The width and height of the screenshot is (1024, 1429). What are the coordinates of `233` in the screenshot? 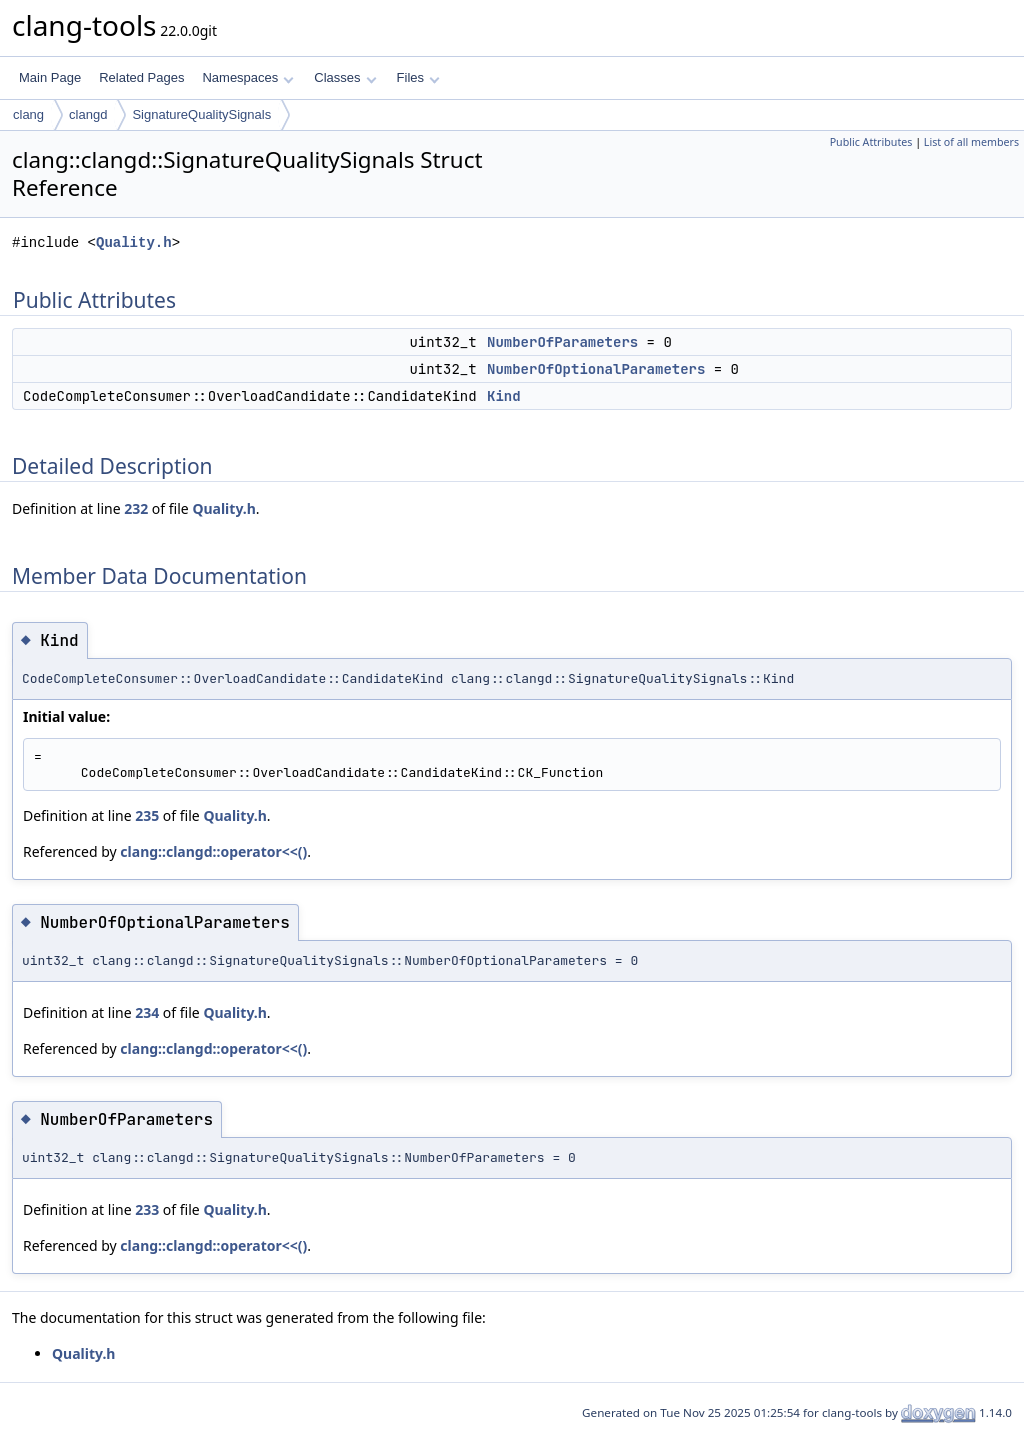 It's located at (147, 1209).